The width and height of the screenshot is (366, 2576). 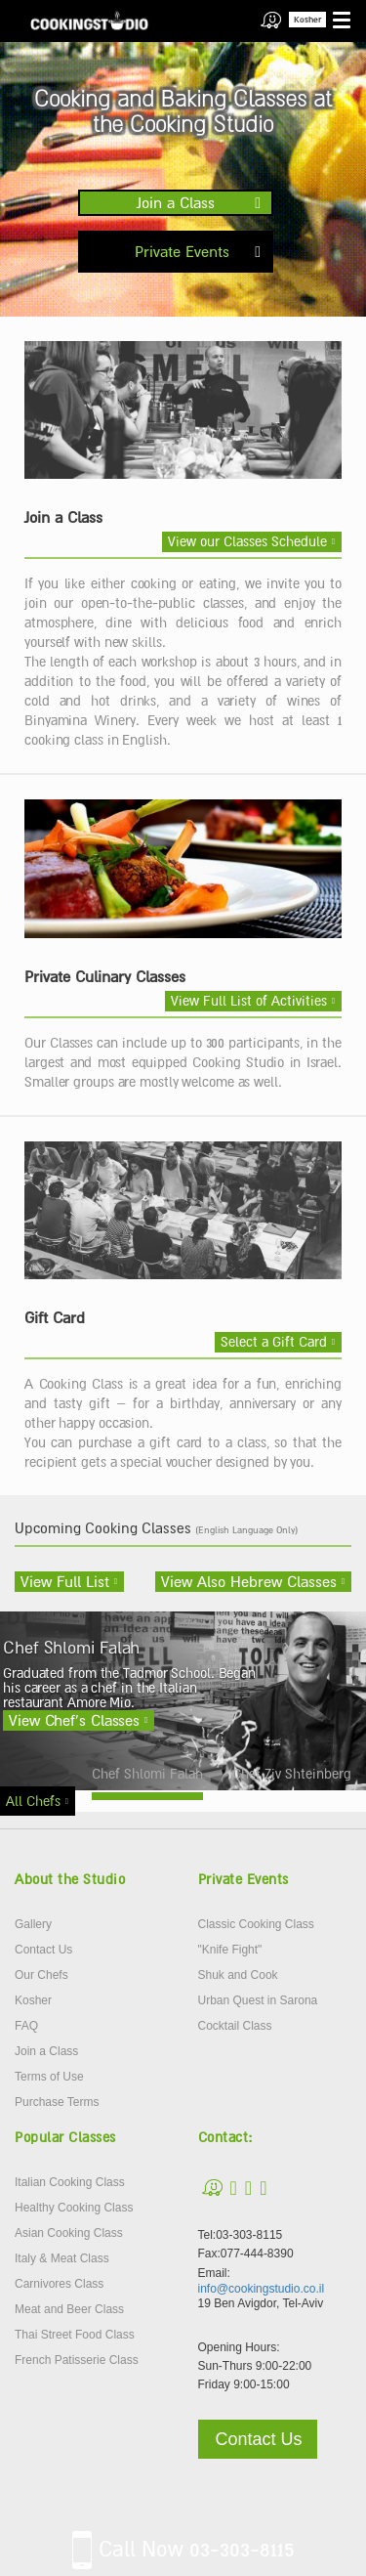 I want to click on Classic Cooking Class, so click(x=256, y=1924).